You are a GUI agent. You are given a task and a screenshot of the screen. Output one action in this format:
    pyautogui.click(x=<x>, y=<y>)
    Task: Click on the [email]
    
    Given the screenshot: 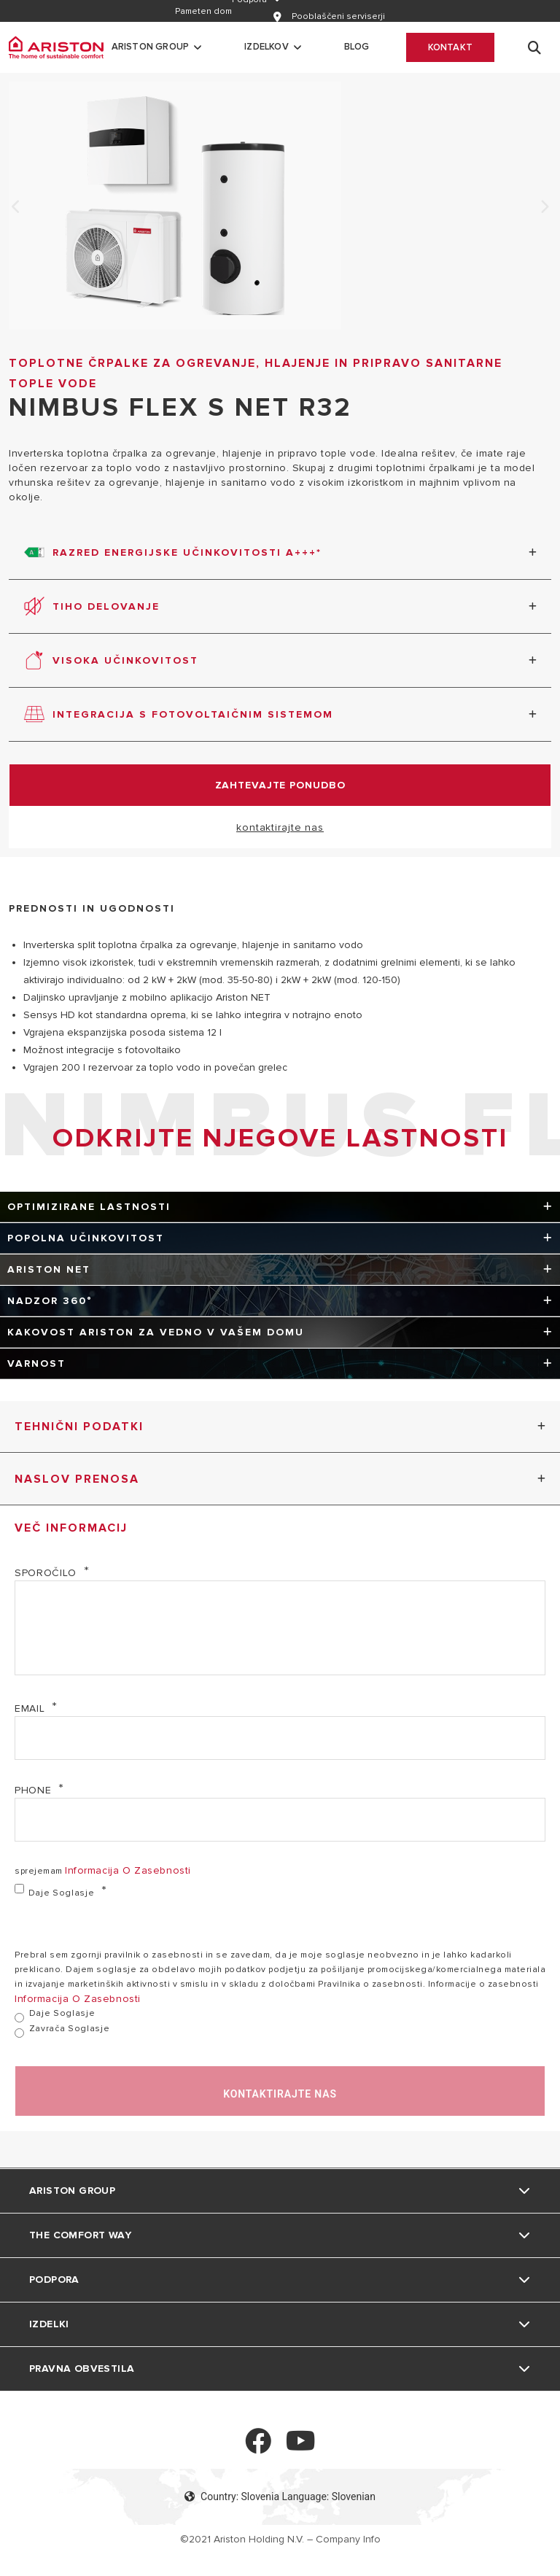 What is the action you would take?
    pyautogui.click(x=280, y=1738)
    